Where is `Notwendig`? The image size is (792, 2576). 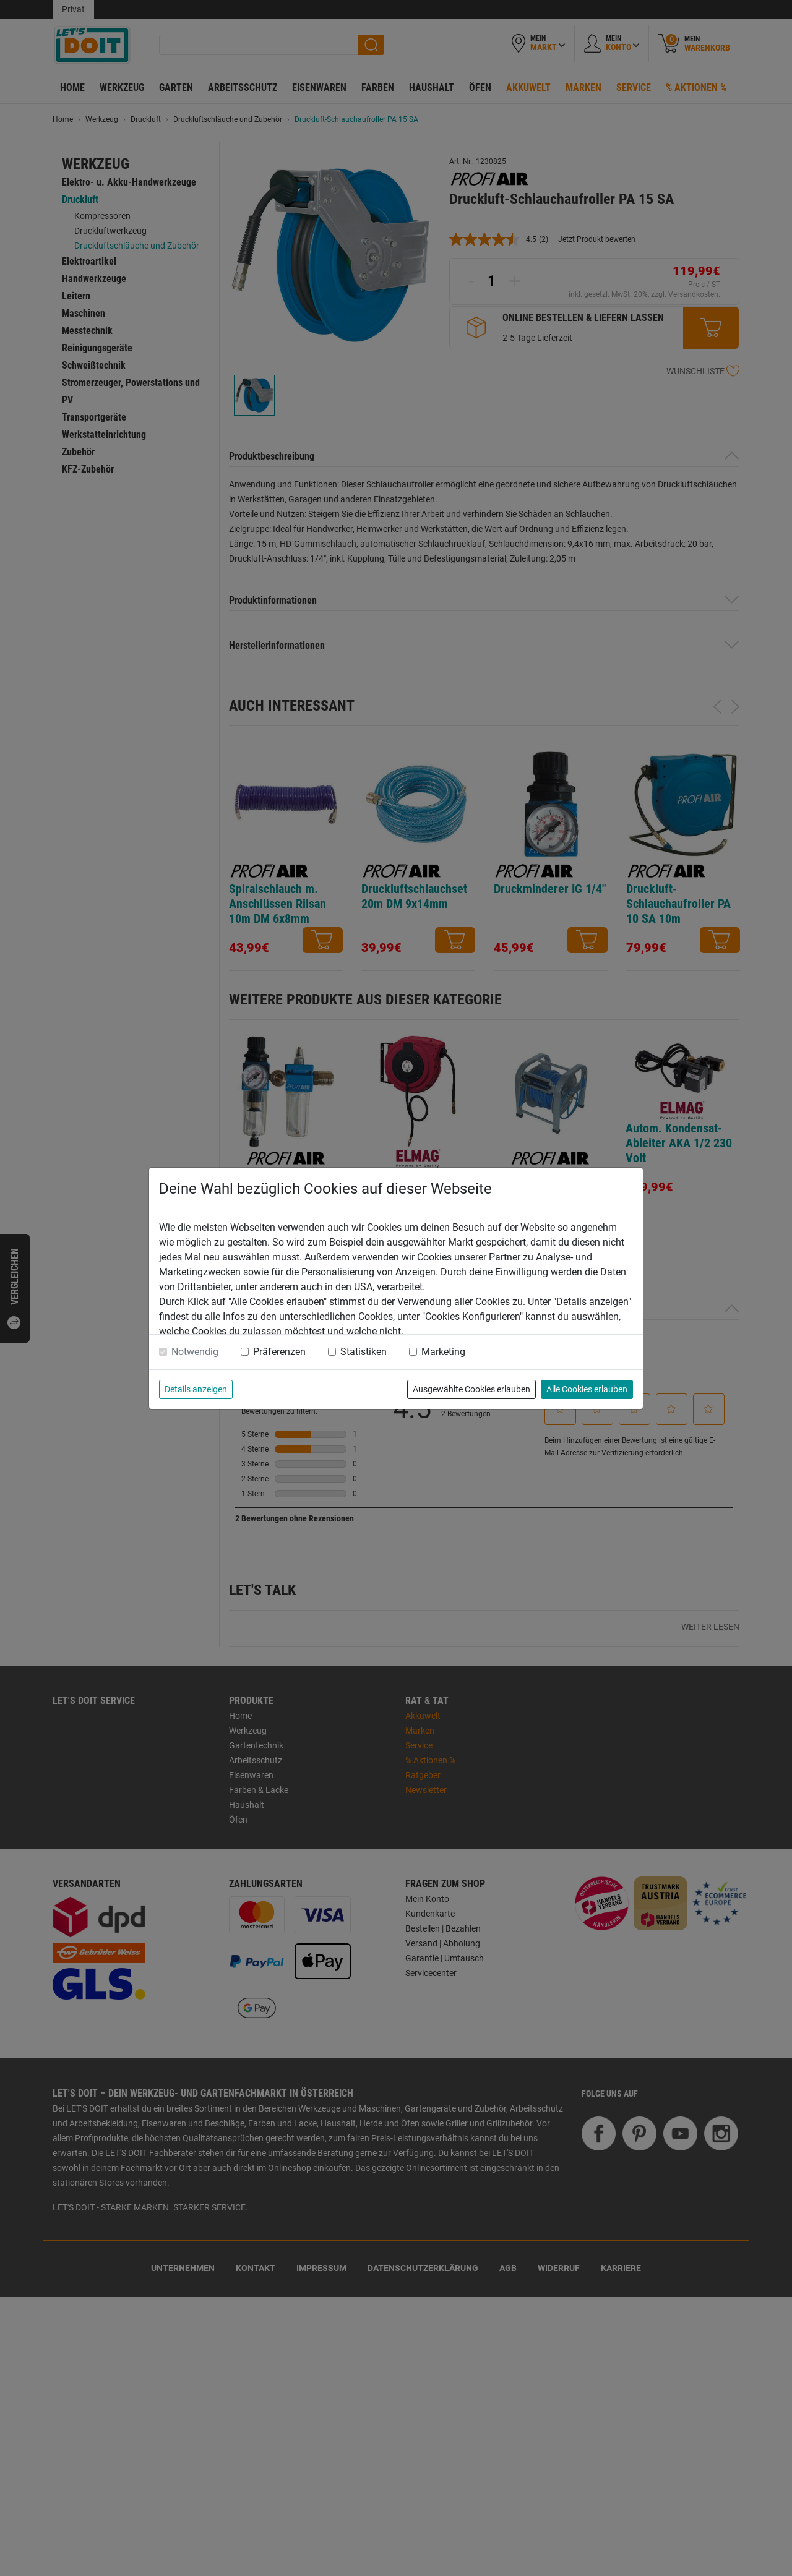
Notwendig is located at coordinates (194, 1352).